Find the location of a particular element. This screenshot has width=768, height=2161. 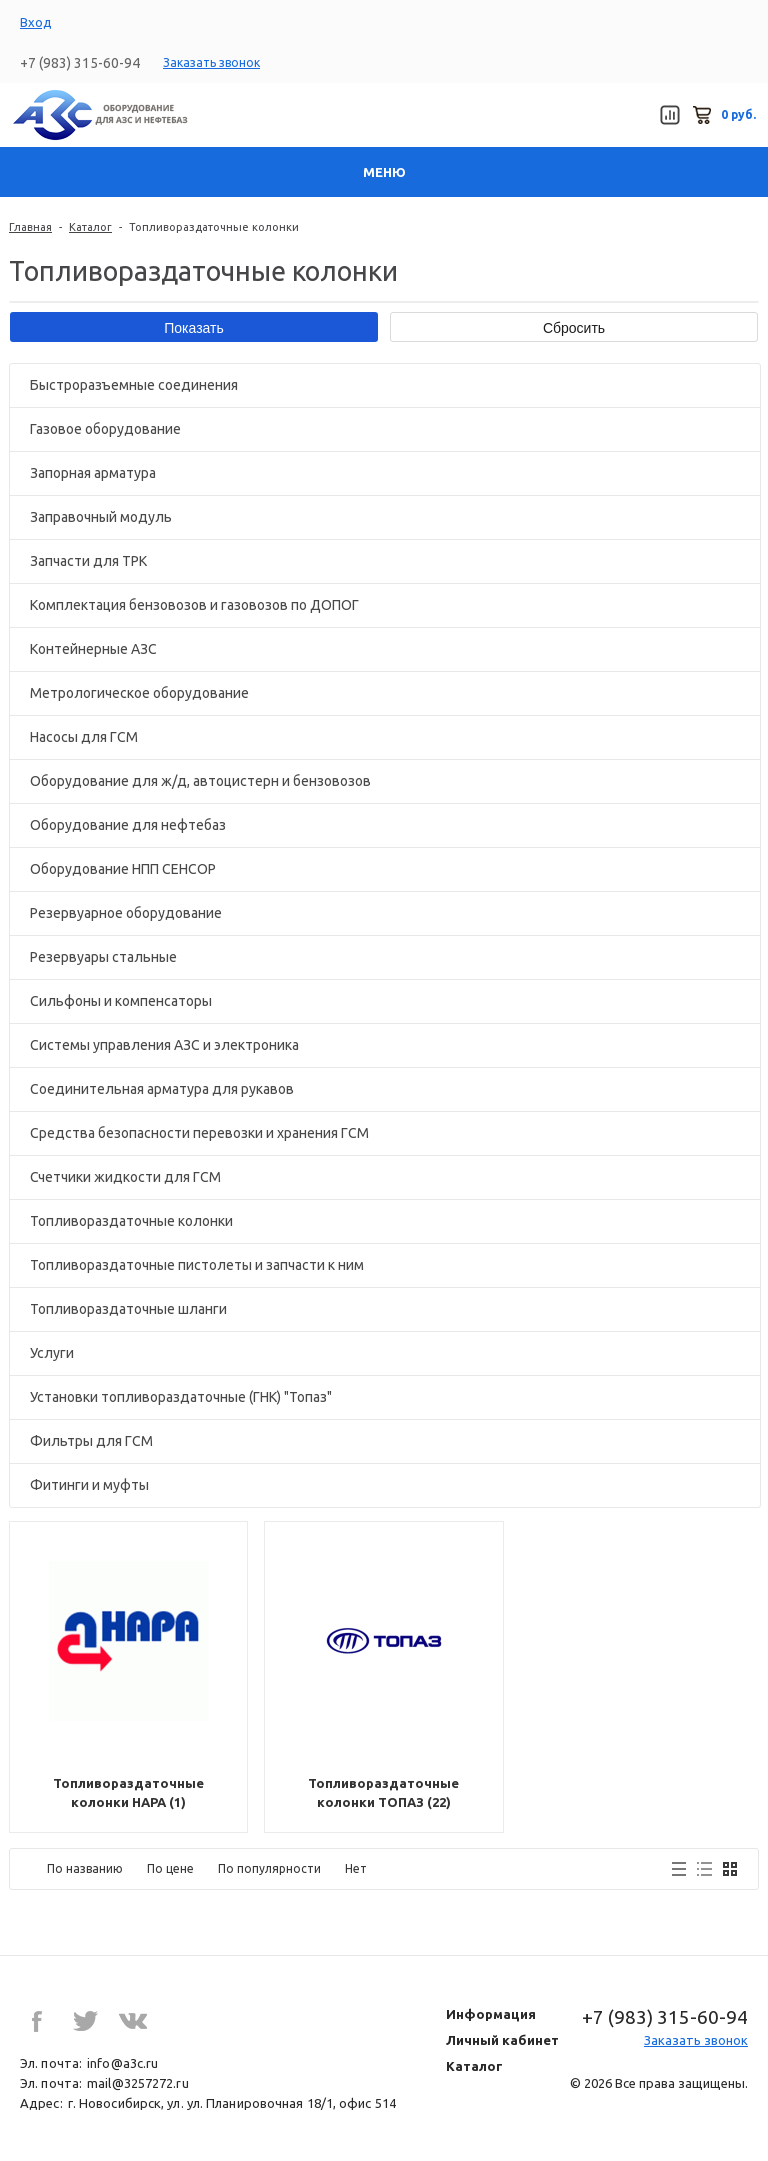

Счетчики жидкости для ГСМ is located at coordinates (125, 1177).